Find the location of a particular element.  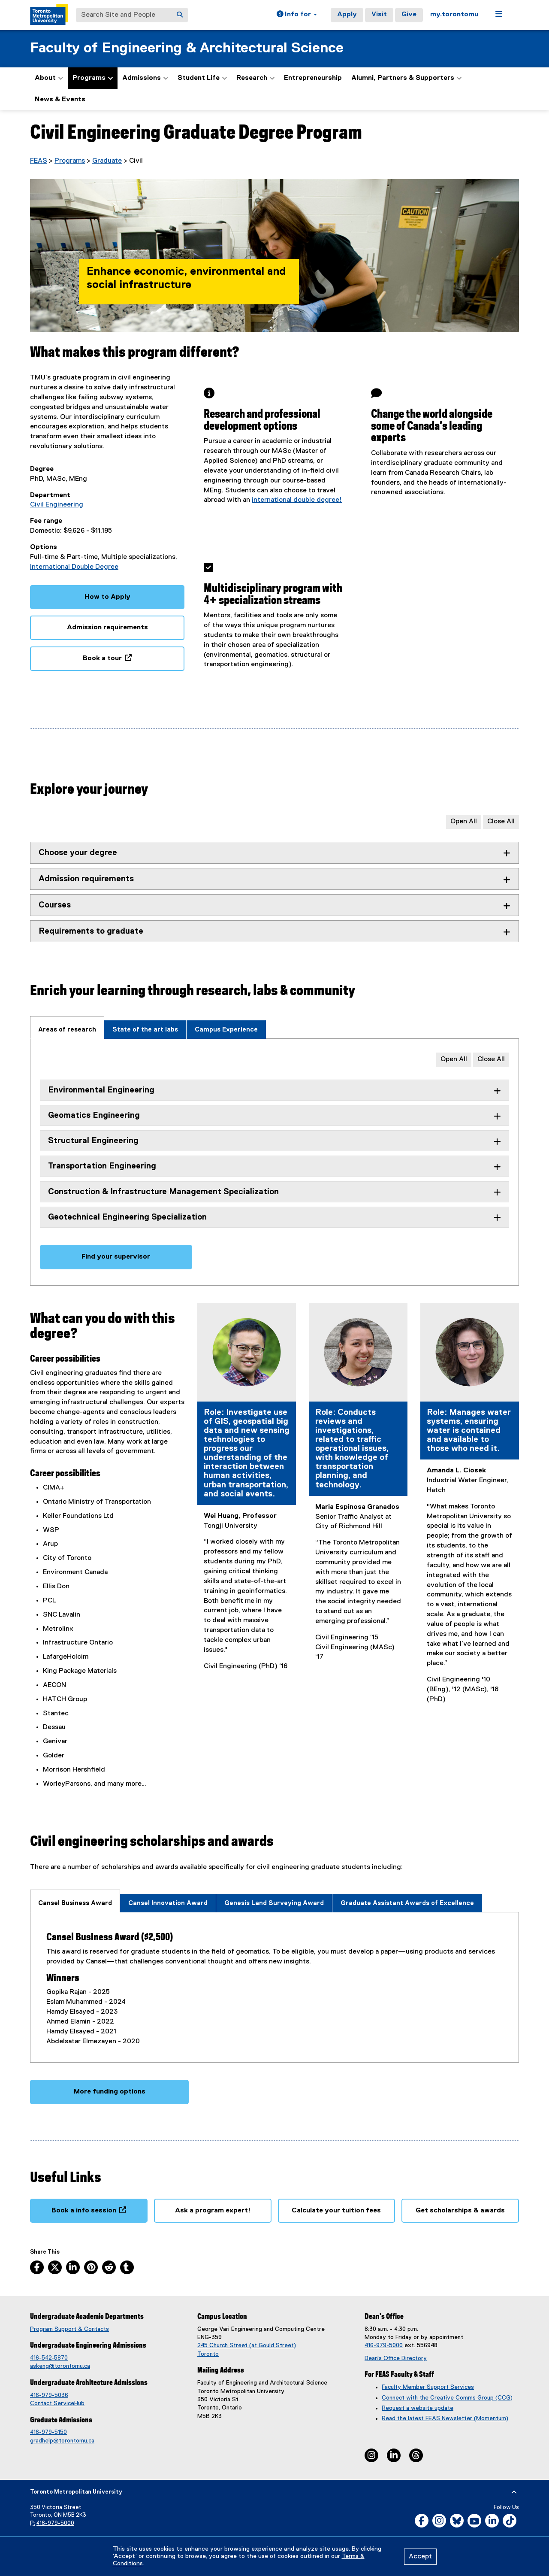

416-979-5150 is located at coordinates (48, 2432).